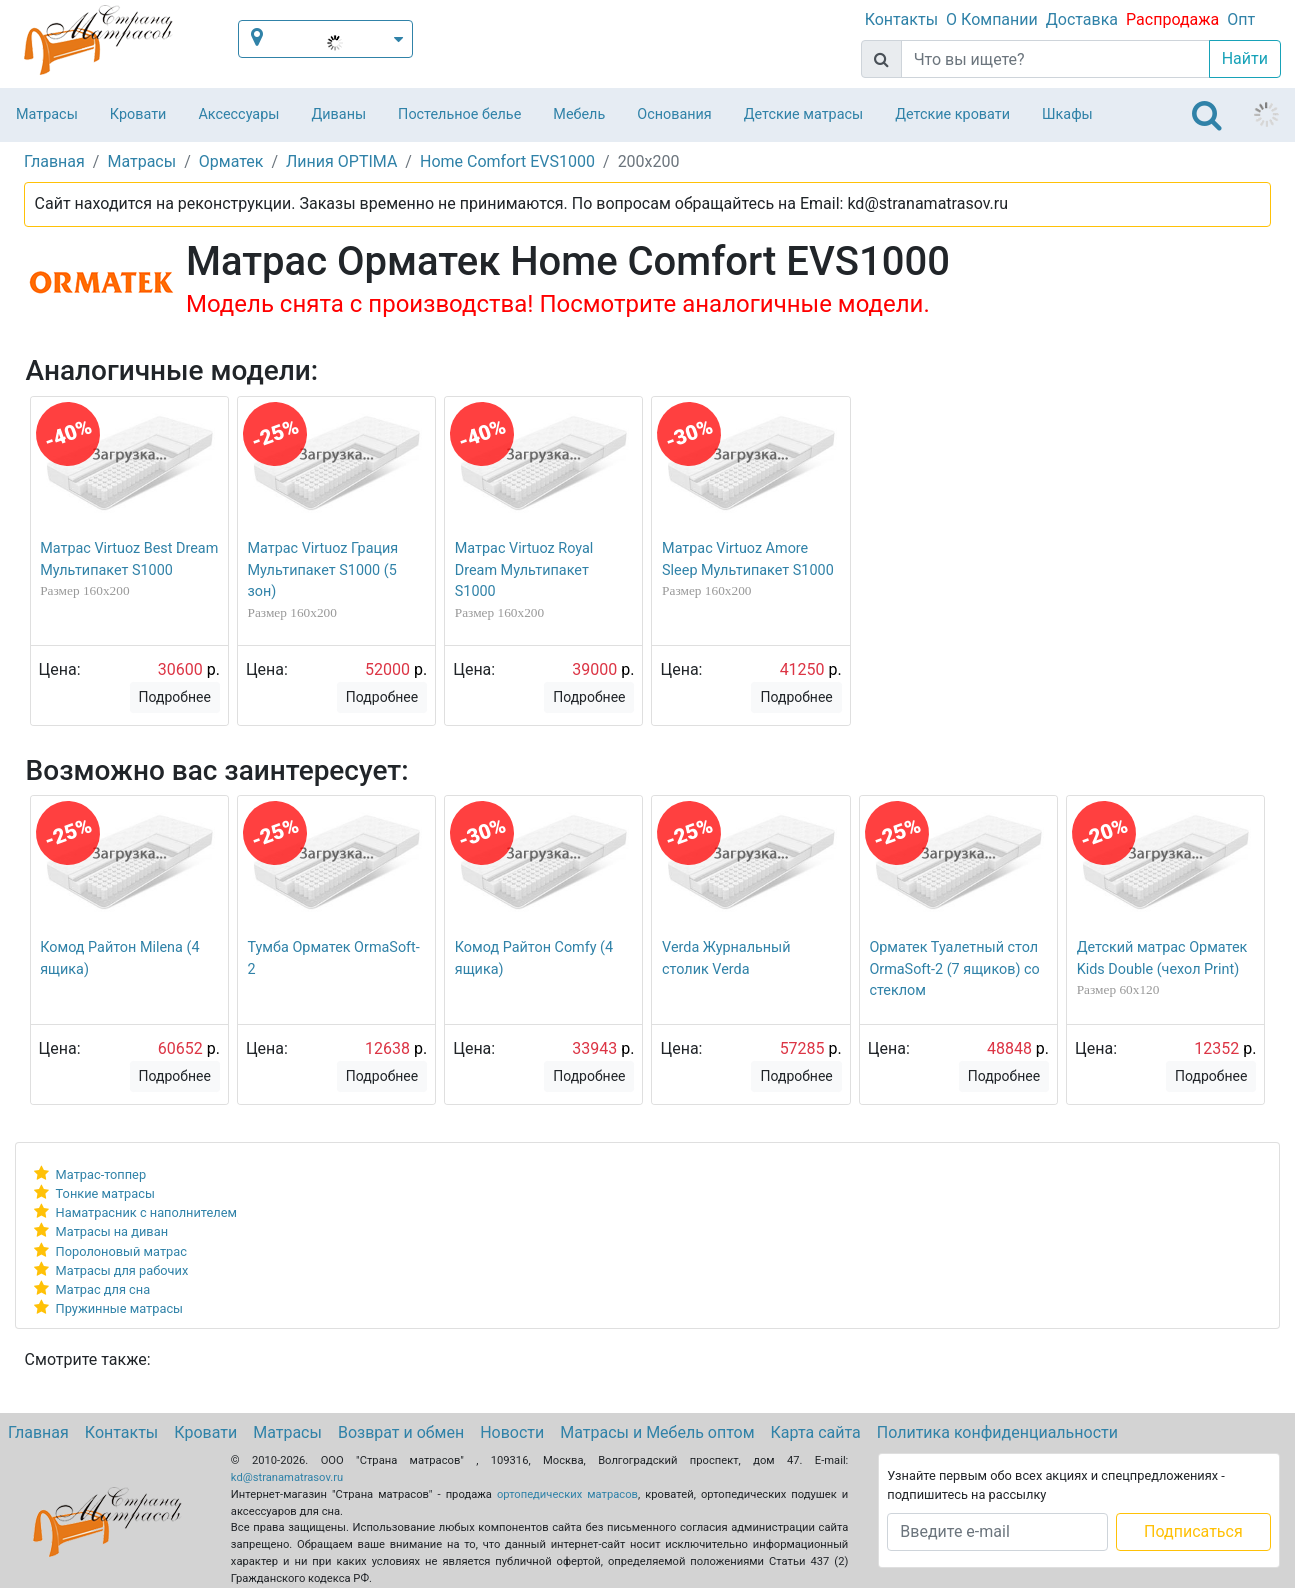 The height and width of the screenshot is (1588, 1295). What do you see at coordinates (459, 114) in the screenshot?
I see `Постельное белье` at bounding box center [459, 114].